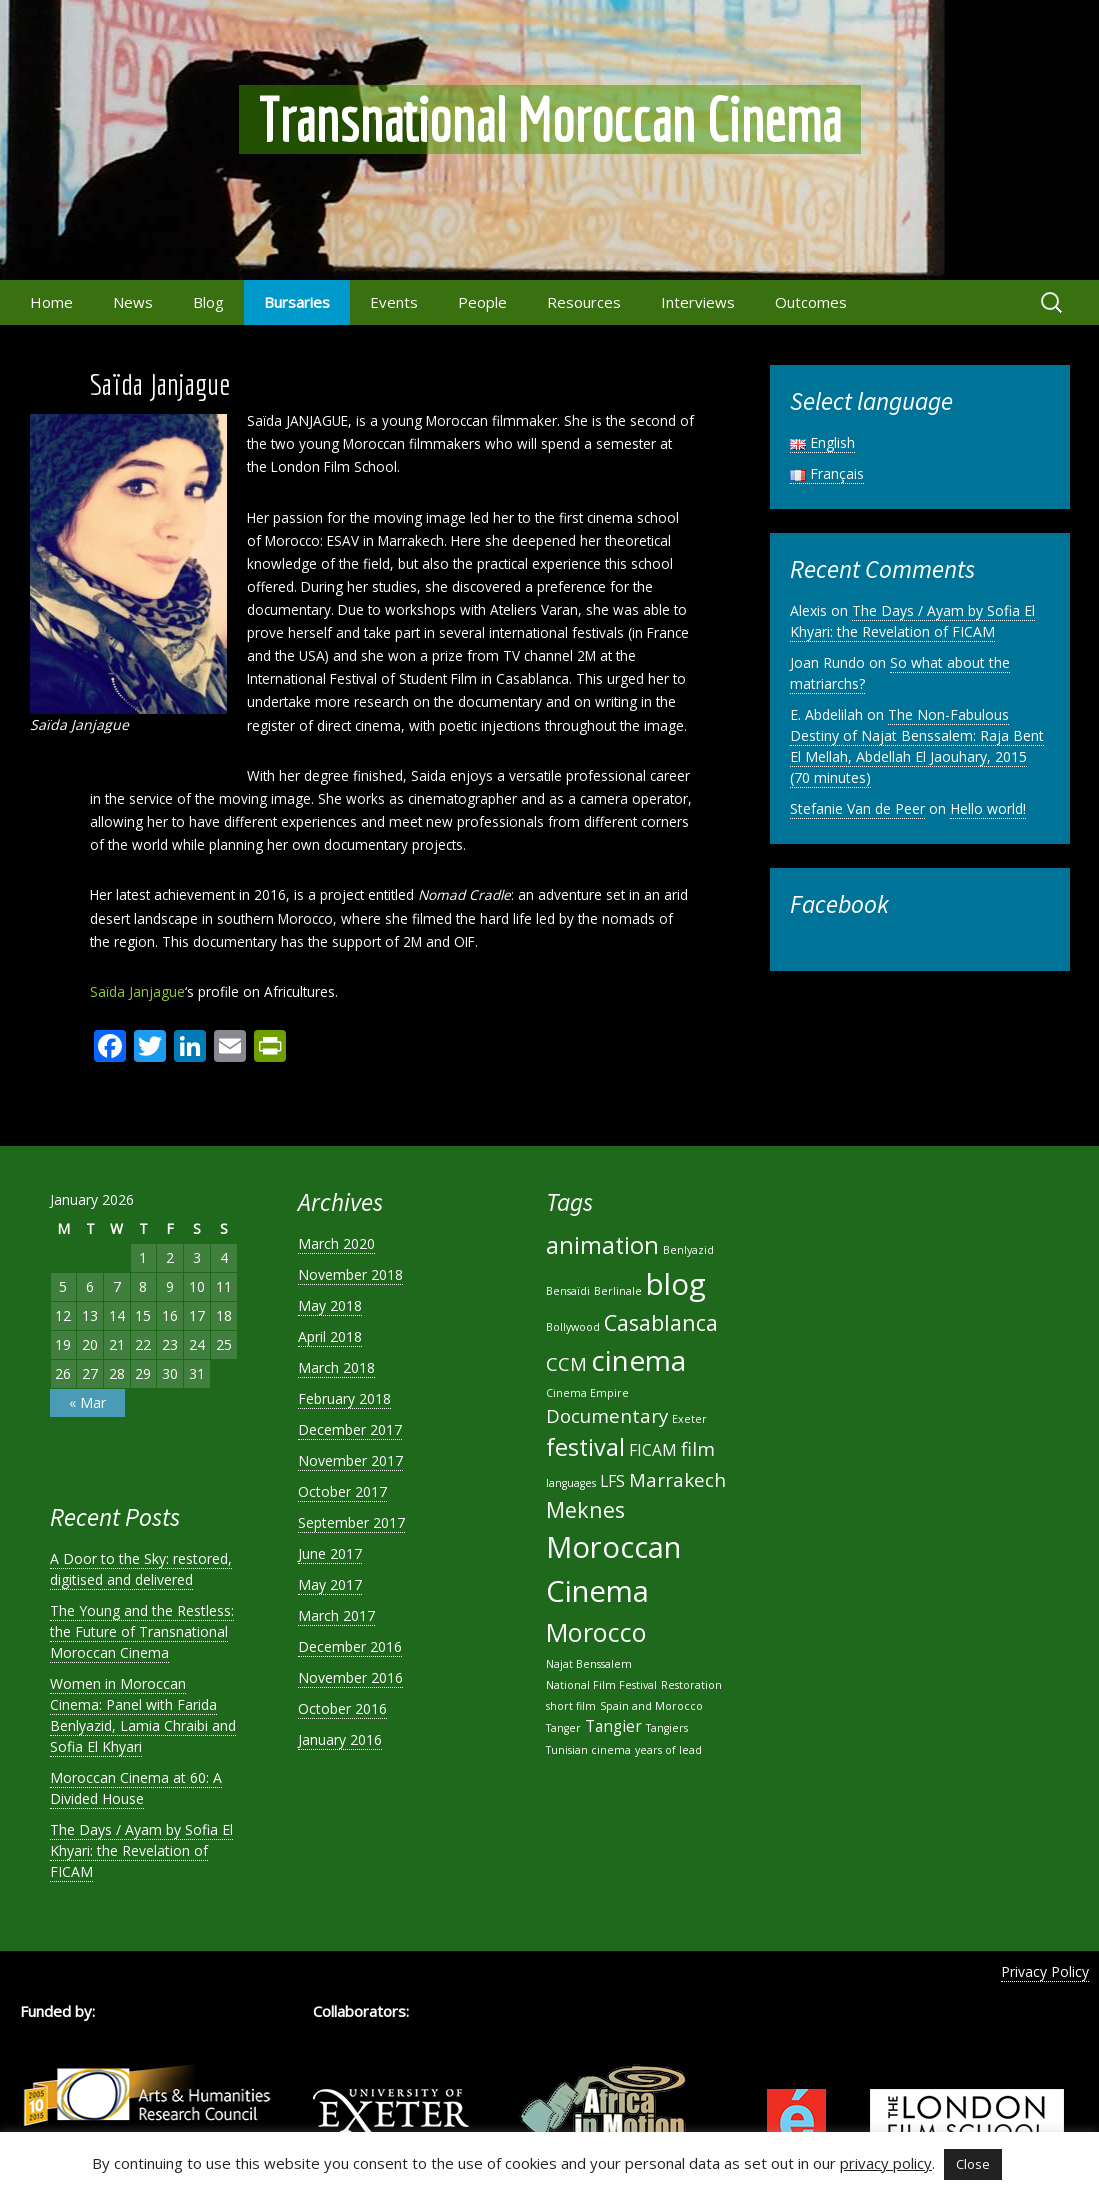  What do you see at coordinates (677, 1479) in the screenshot?
I see `Marrakech [Marrakech (3 items)]` at bounding box center [677, 1479].